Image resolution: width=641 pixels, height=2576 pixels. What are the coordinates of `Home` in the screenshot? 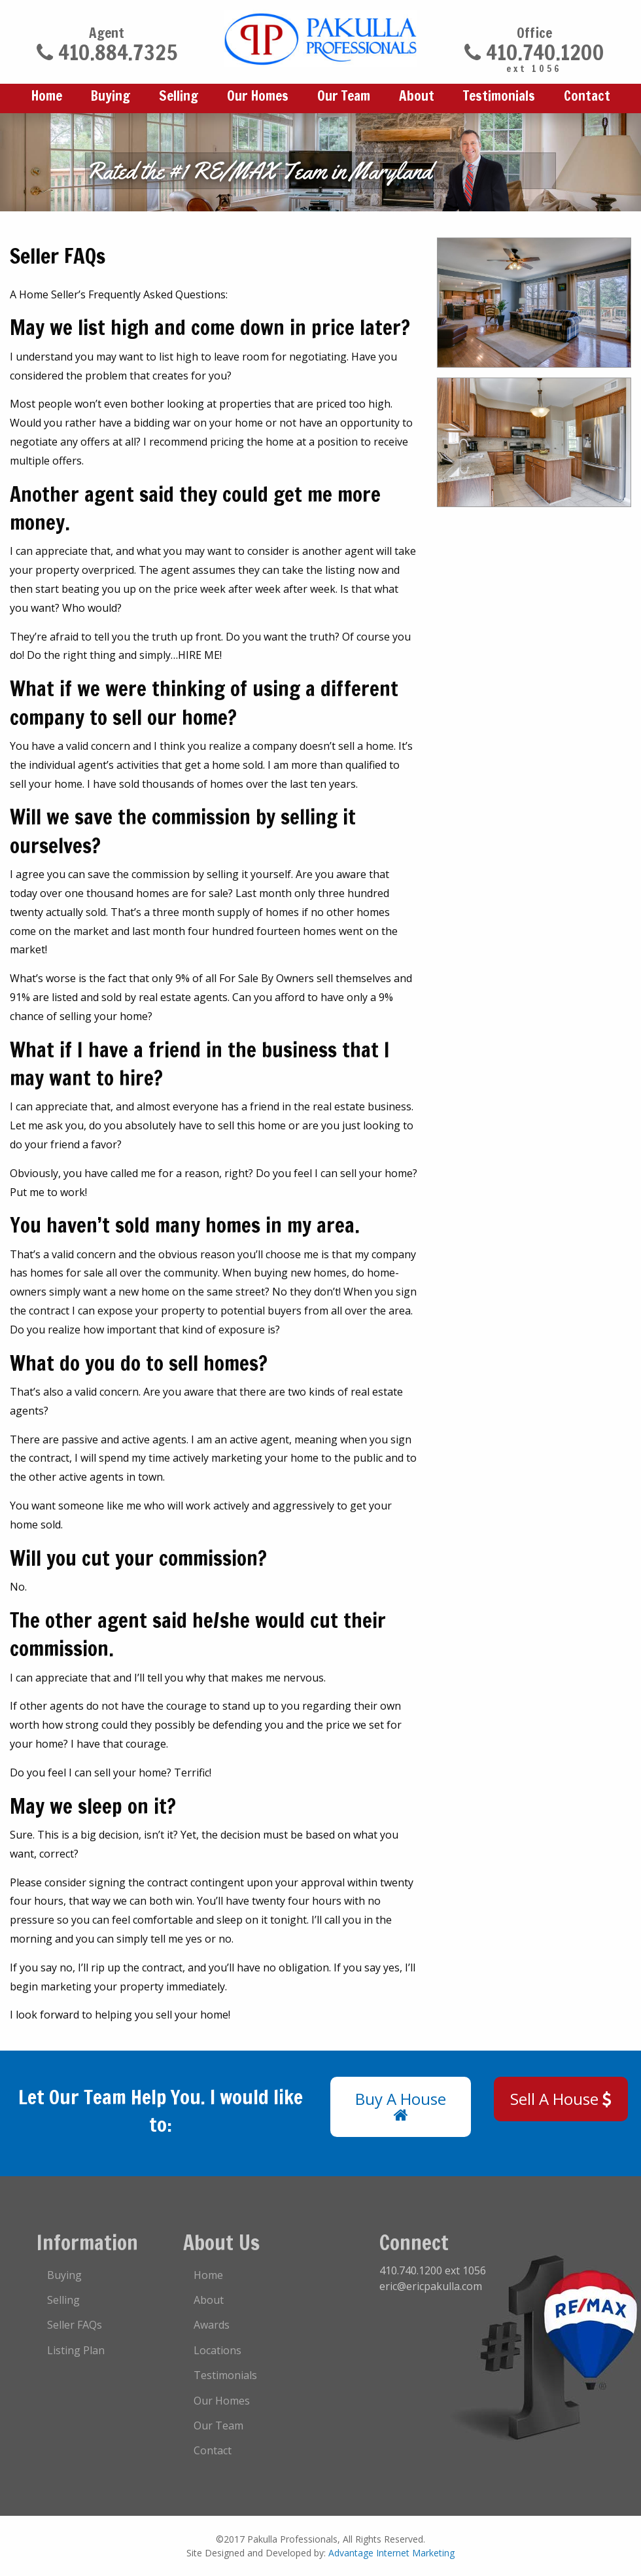 It's located at (46, 96).